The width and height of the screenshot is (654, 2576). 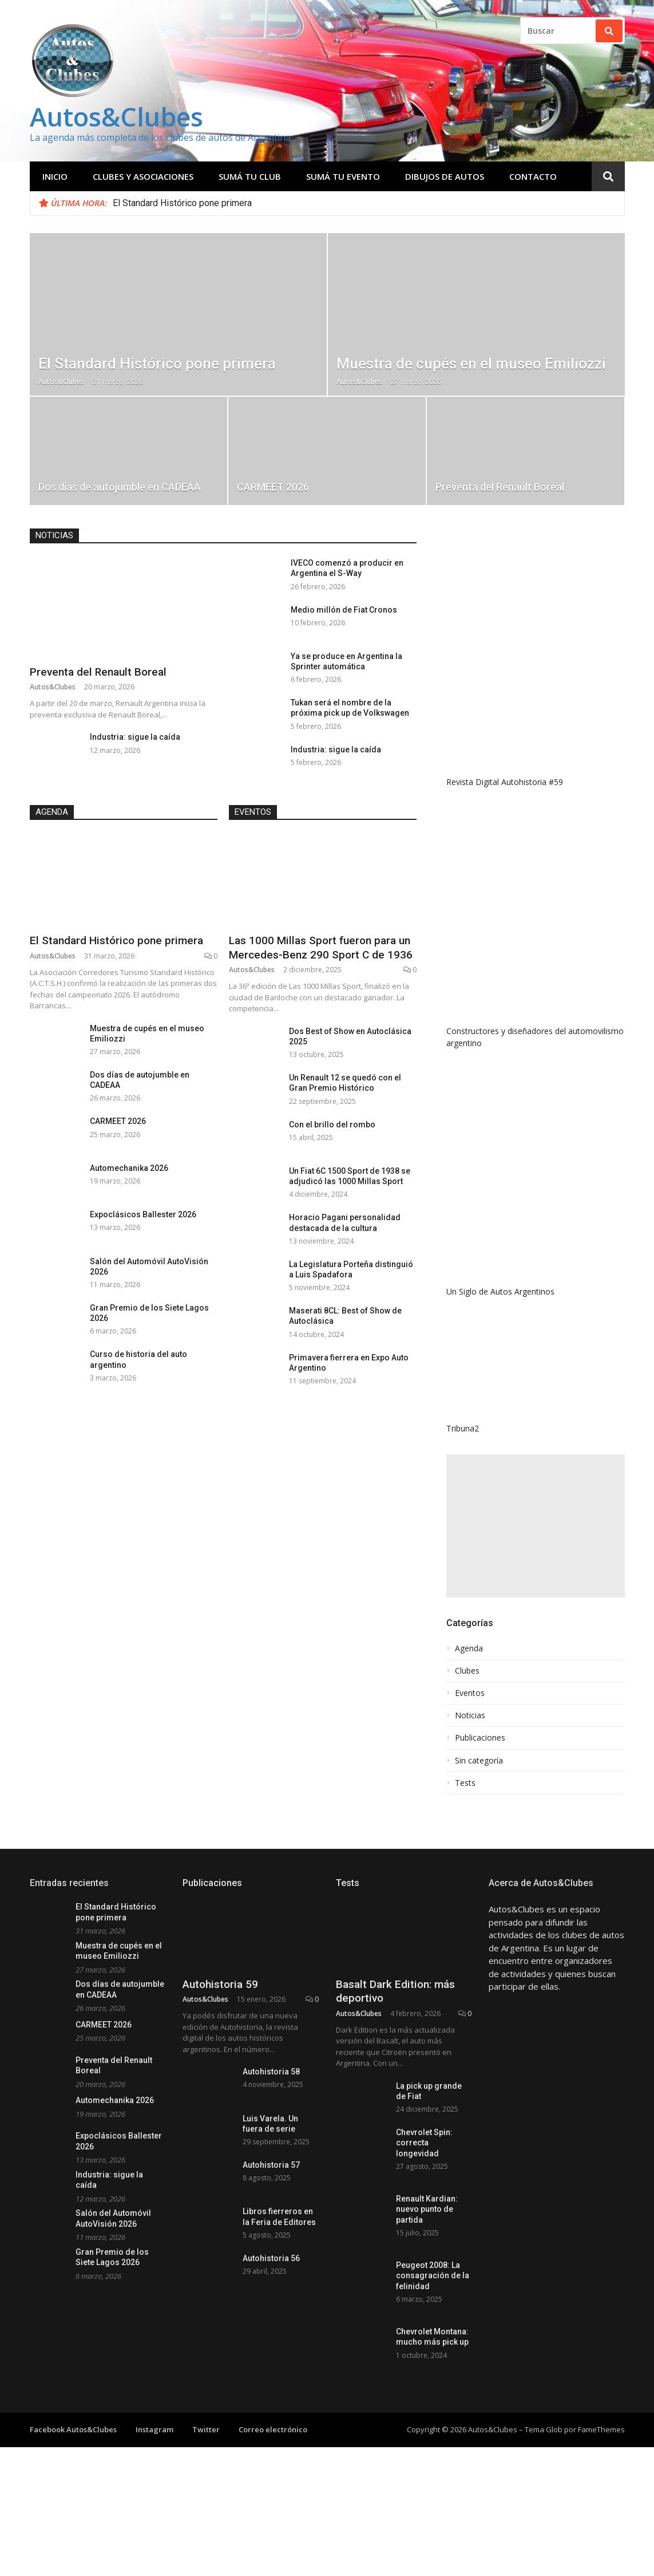 I want to click on Instagram, so click(x=154, y=2517).